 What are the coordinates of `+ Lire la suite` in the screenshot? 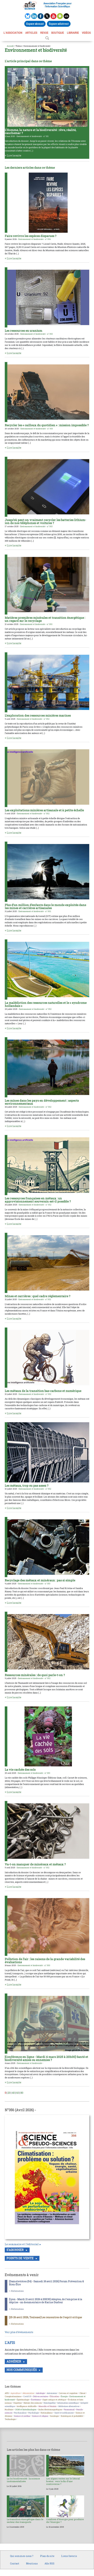 It's located at (13, 155).